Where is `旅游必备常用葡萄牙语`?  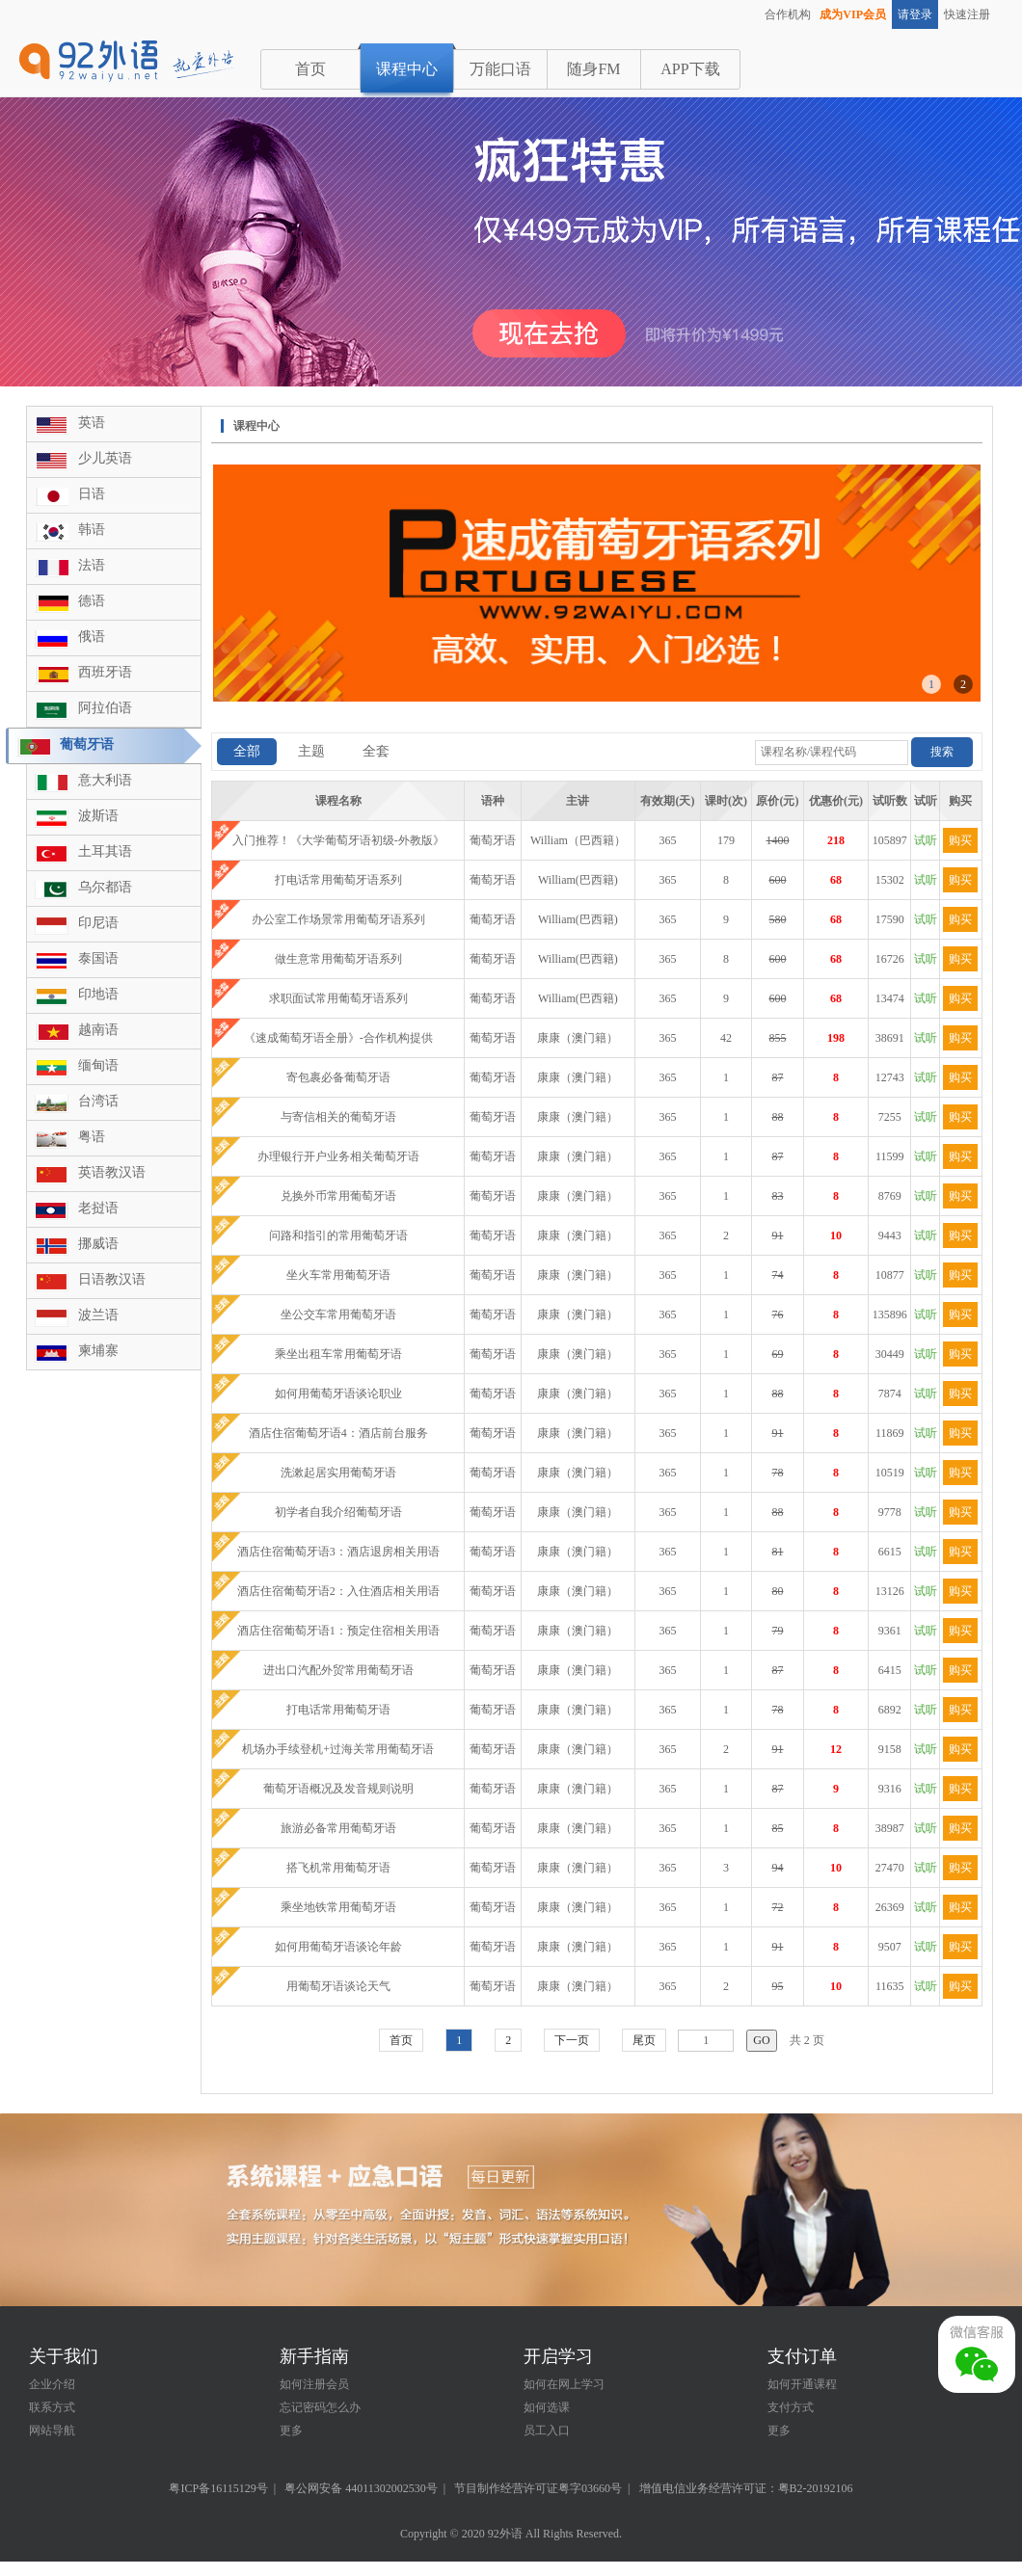
旅游必备常用葡萄牙语 is located at coordinates (338, 1828).